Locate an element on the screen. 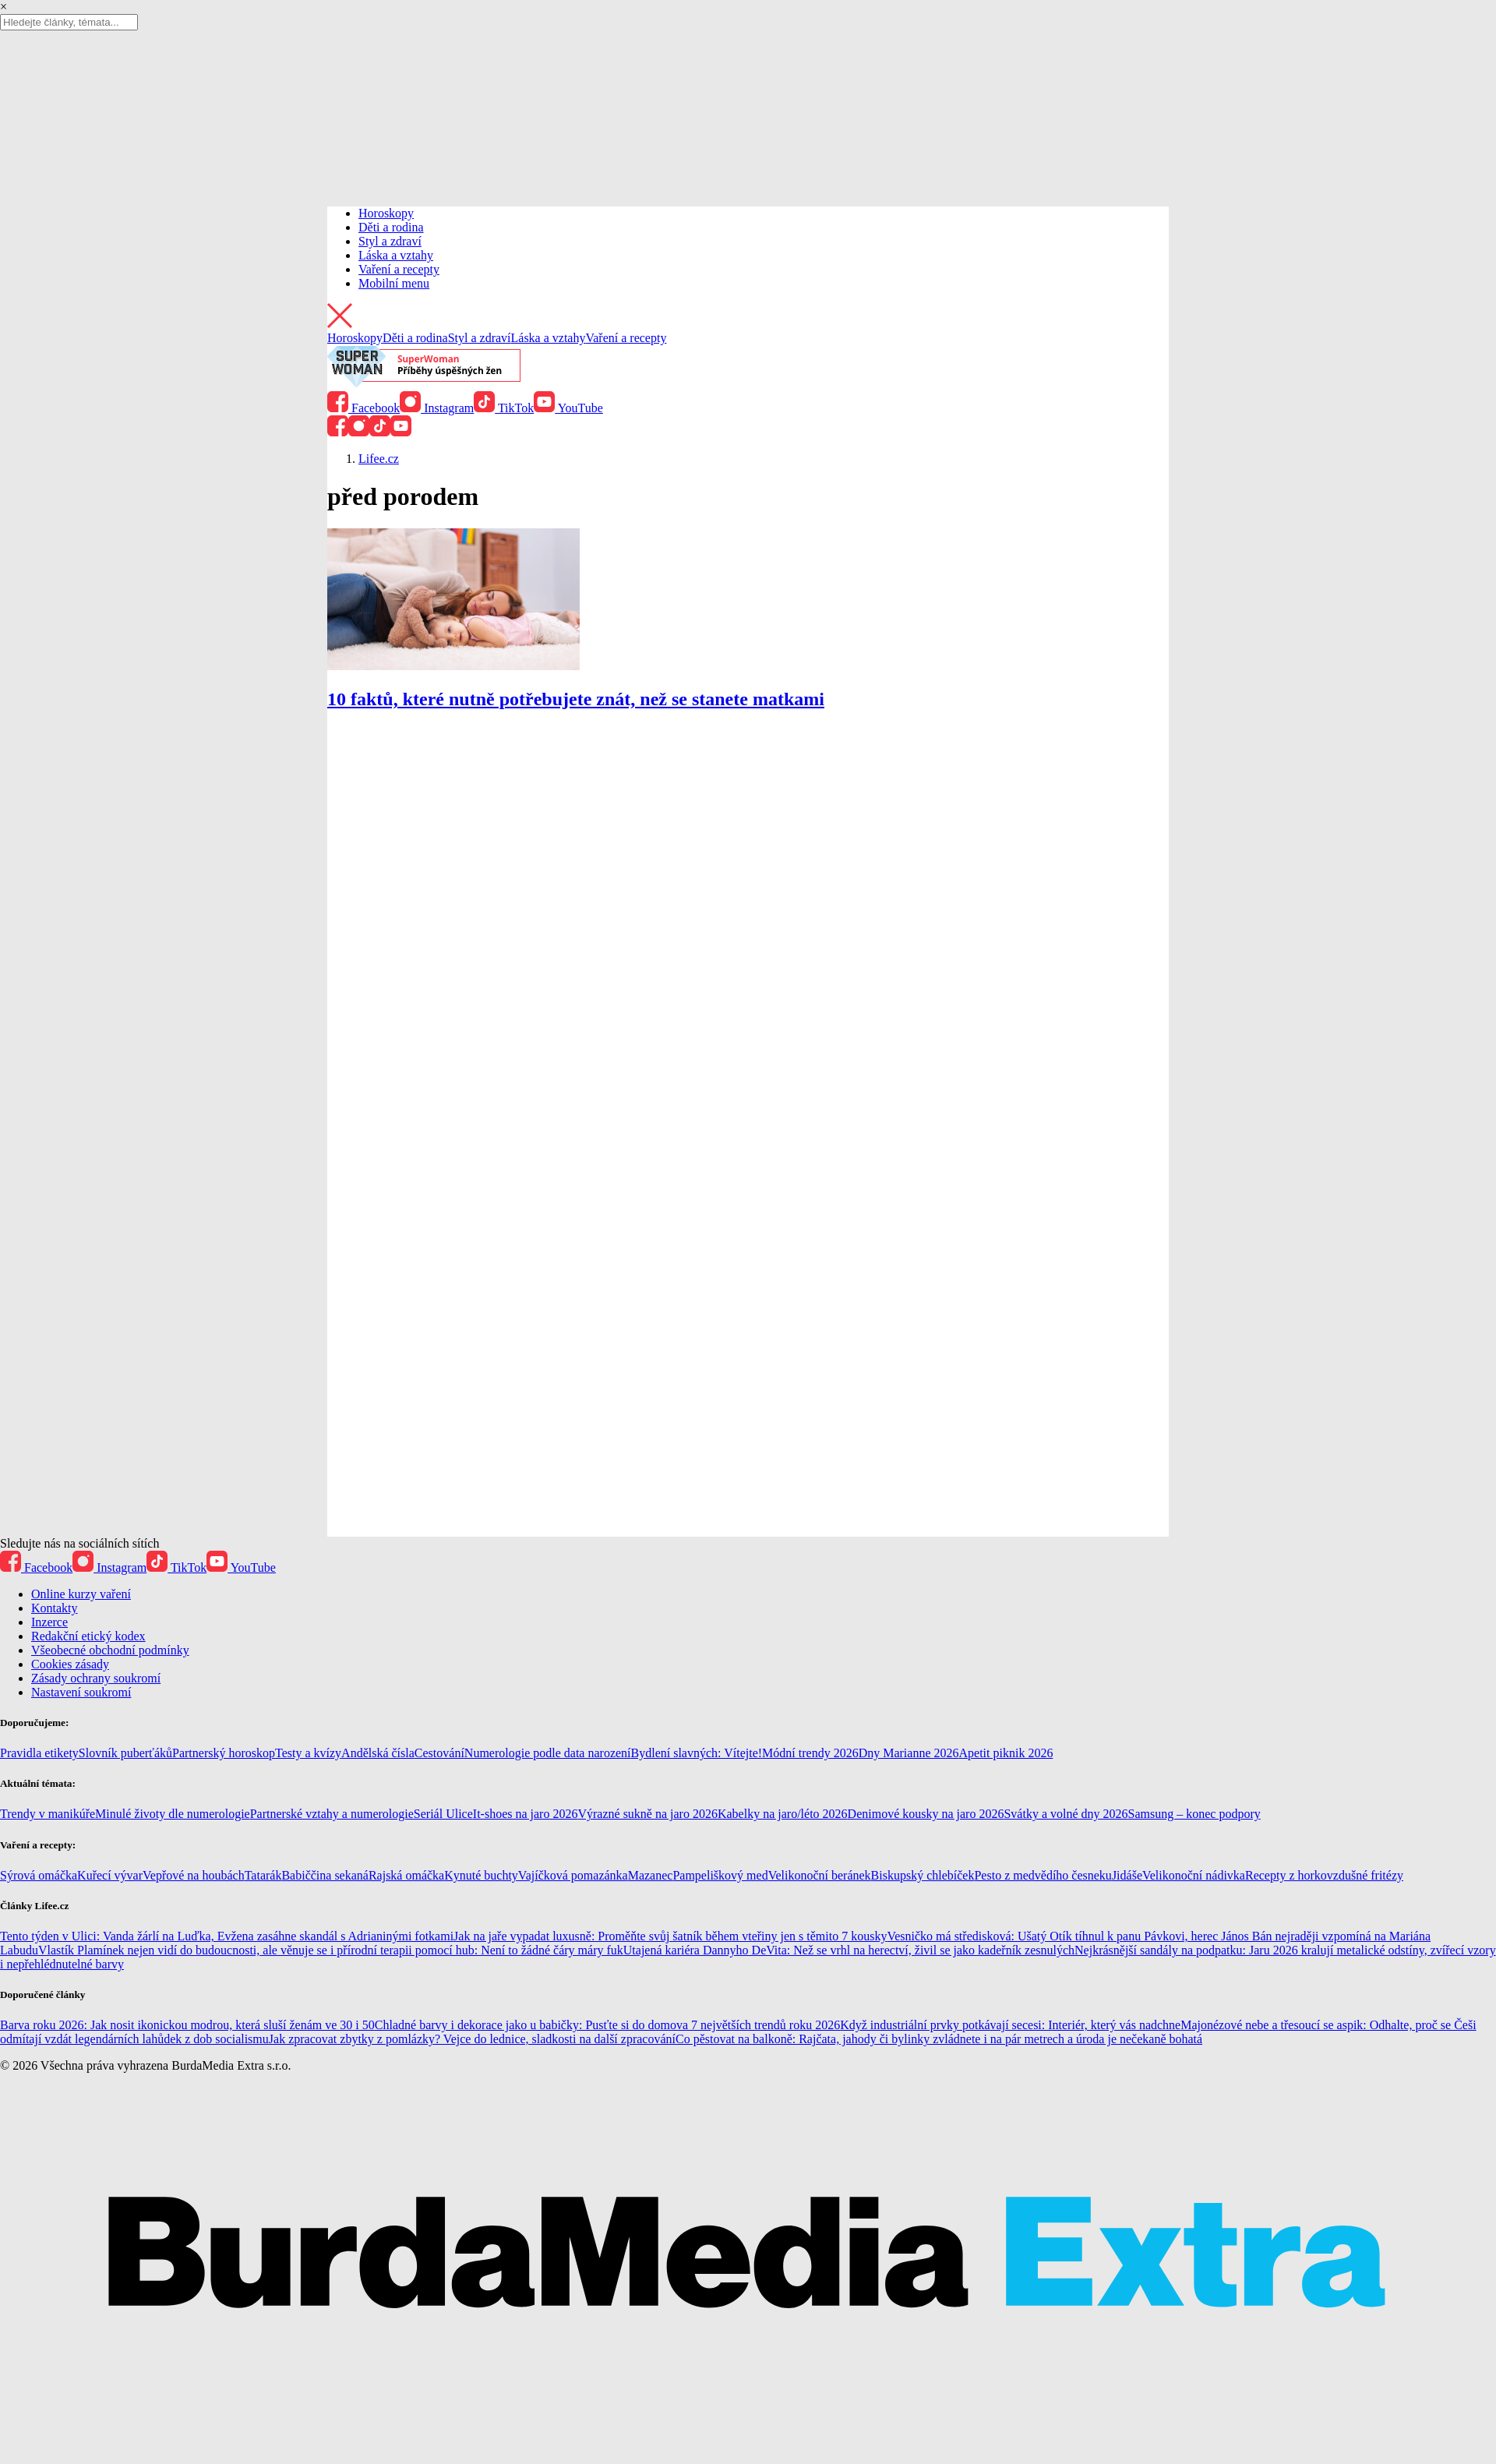  Výrazné sukně na jaro 2026 is located at coordinates (647, 1813).